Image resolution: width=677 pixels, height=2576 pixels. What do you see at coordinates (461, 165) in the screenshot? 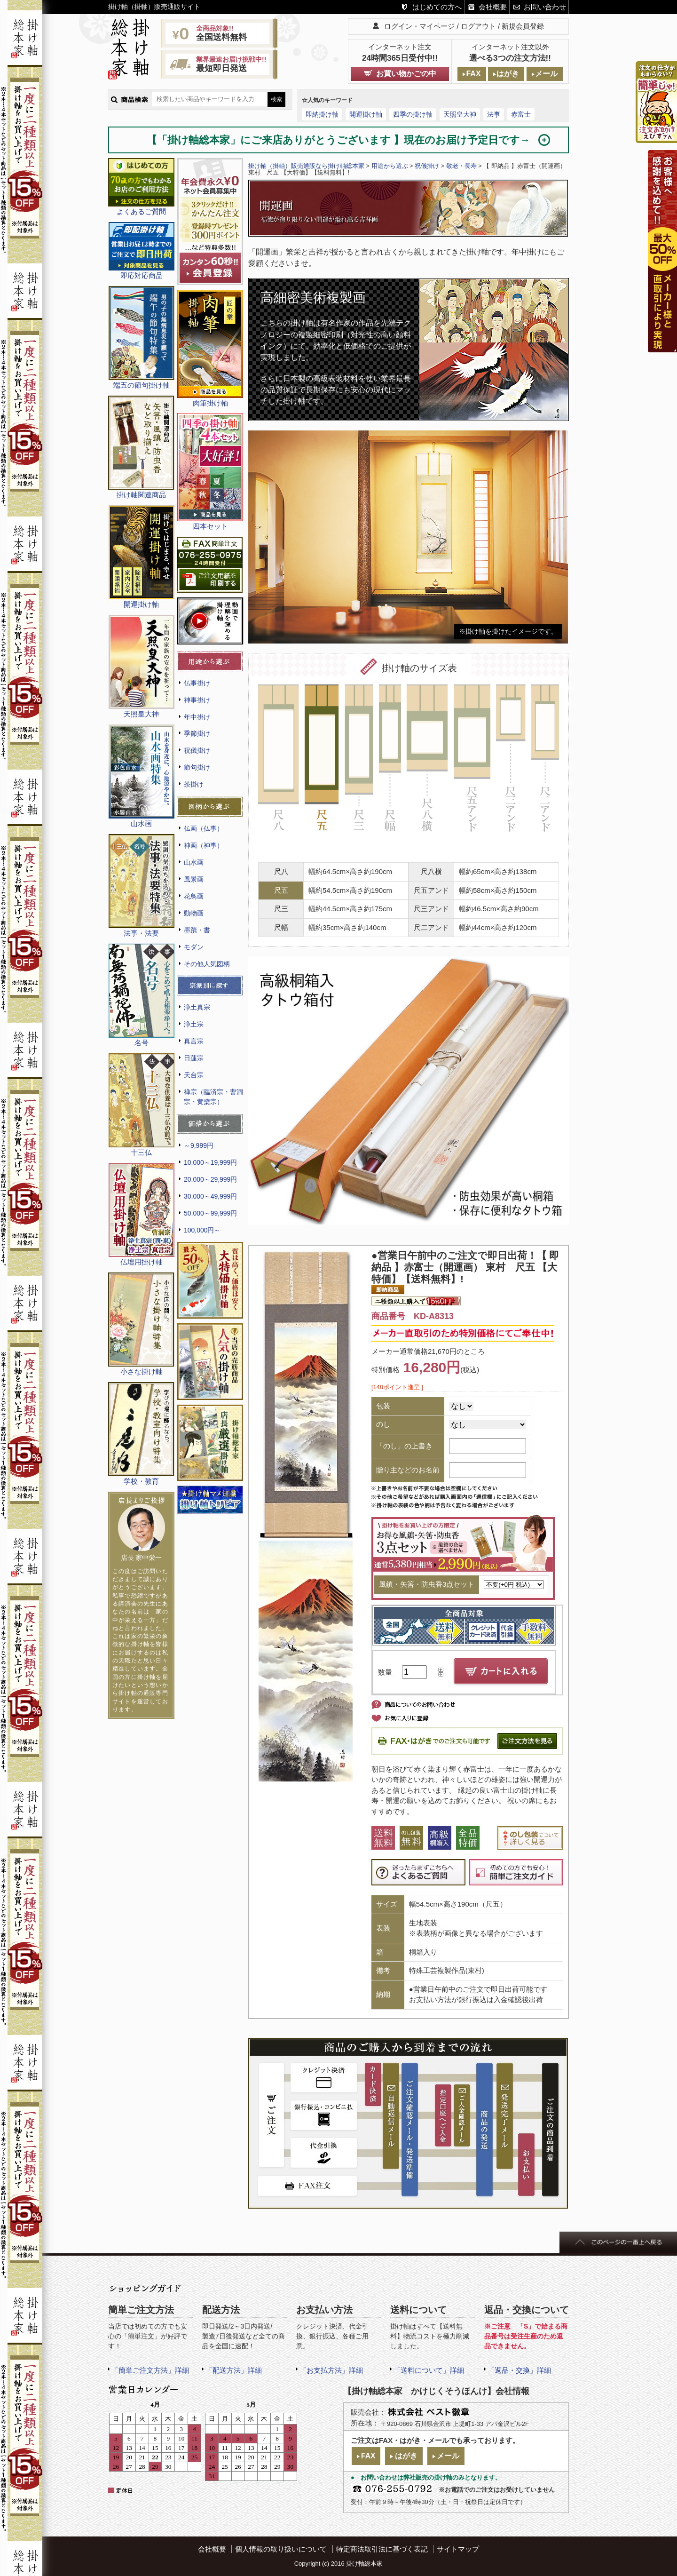
I see `敬老・長寿` at bounding box center [461, 165].